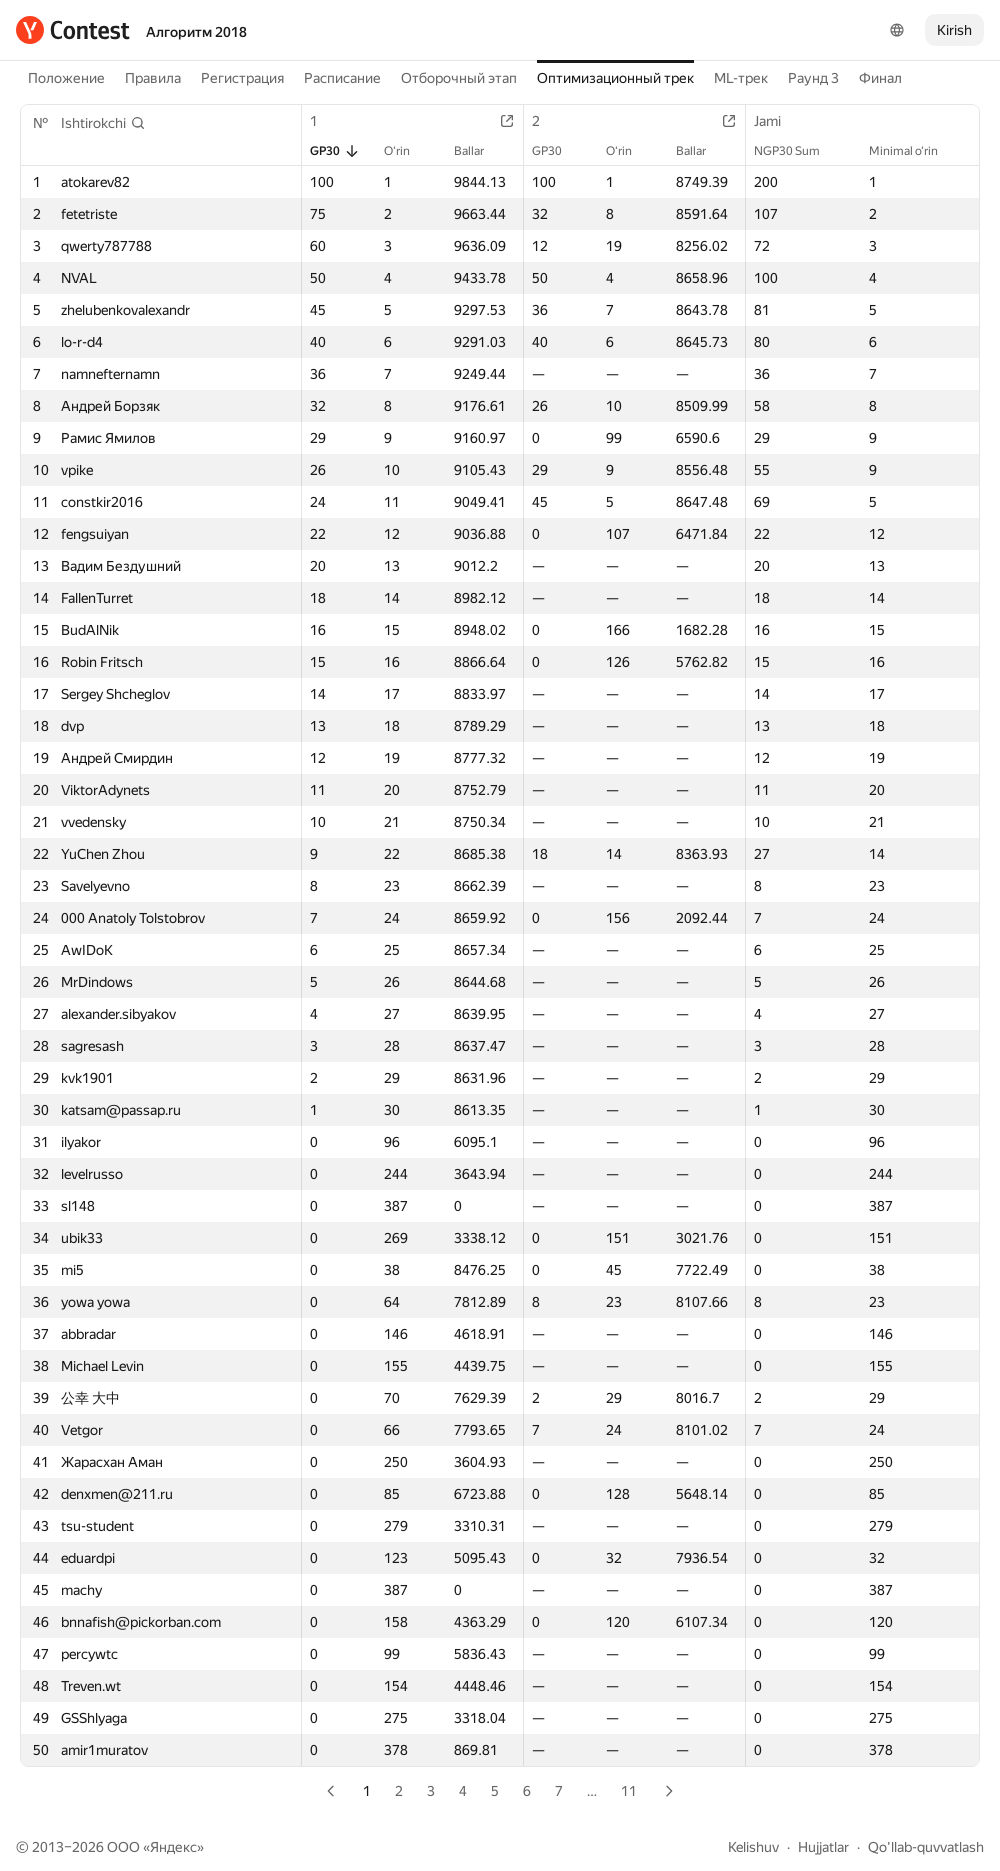  Describe the element at coordinates (407, 151) in the screenshot. I see `O‘rin` at that location.